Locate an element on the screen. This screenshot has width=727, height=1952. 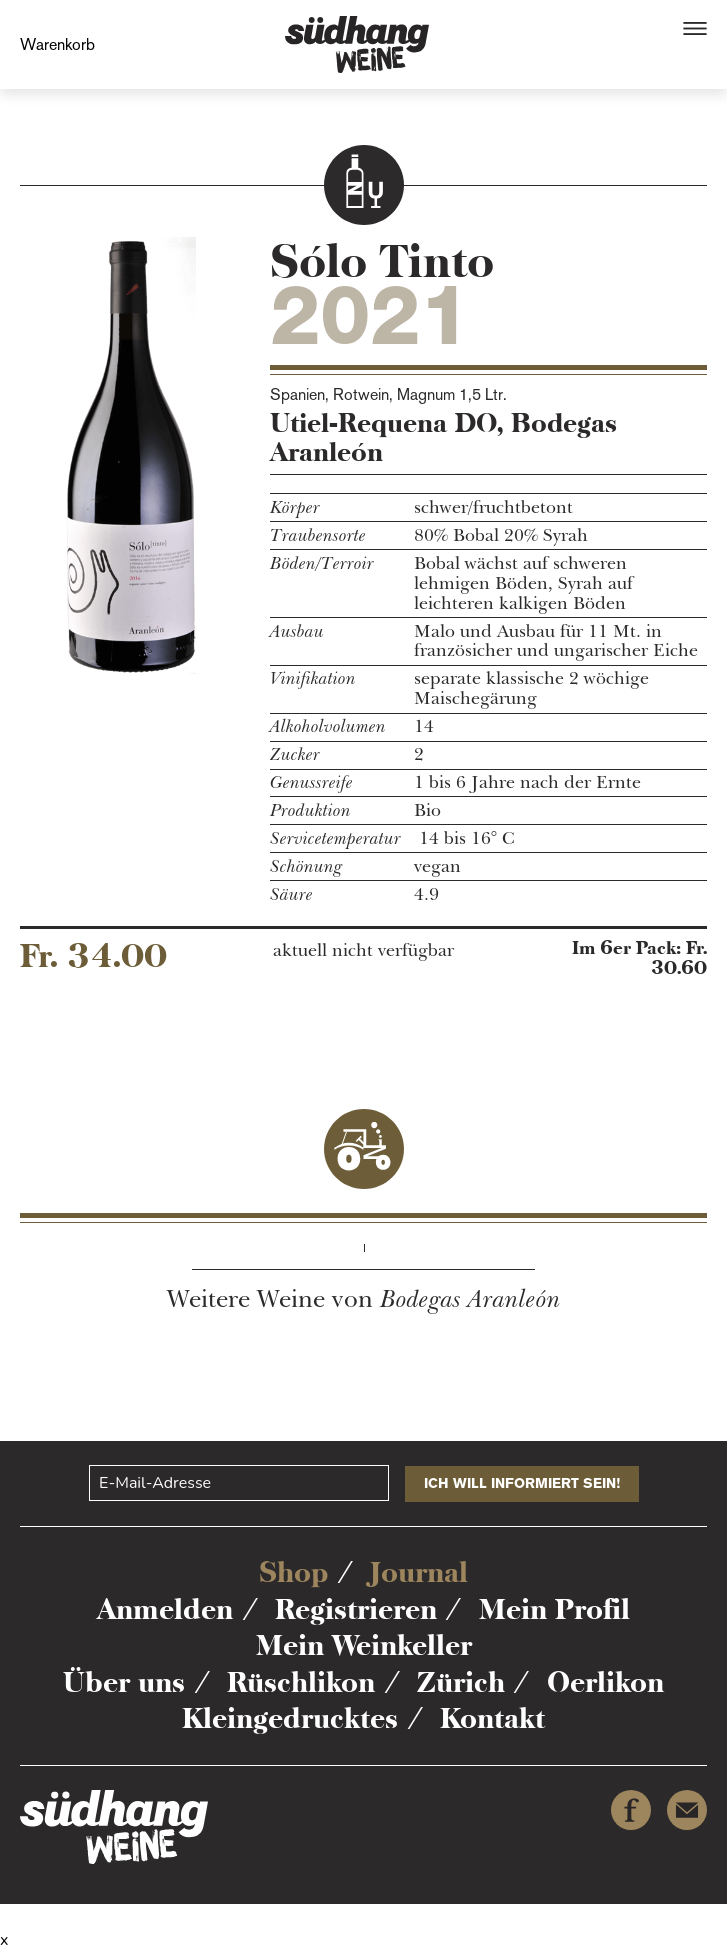
Kontakt is located at coordinates (492, 1718).